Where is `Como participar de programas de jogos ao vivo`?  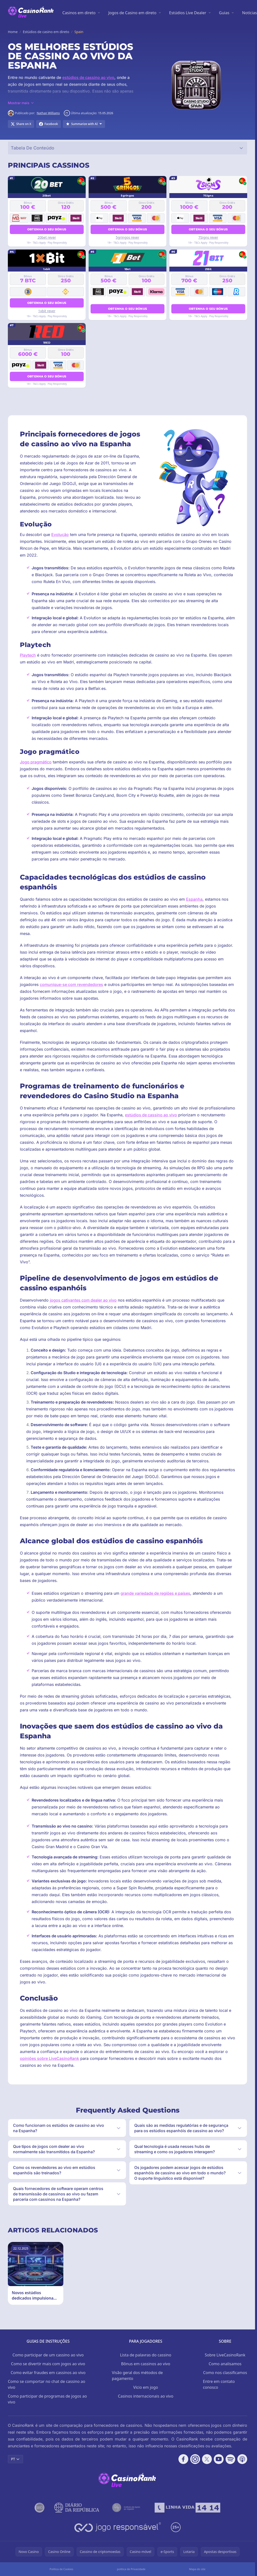 Como participar de programas de jogos ao vivo is located at coordinates (47, 2399).